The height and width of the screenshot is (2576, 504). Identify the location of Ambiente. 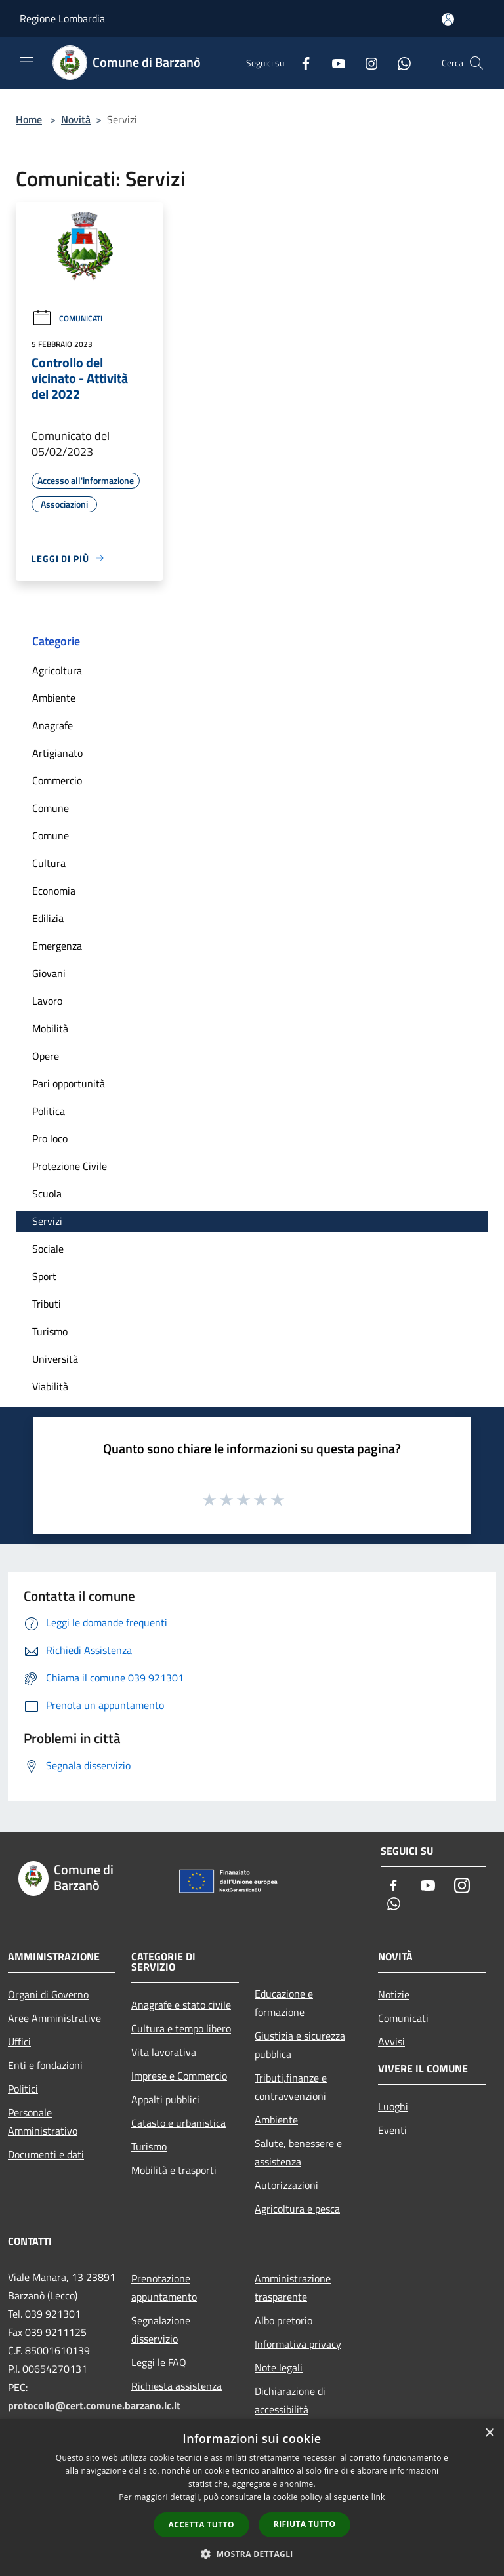
(53, 698).